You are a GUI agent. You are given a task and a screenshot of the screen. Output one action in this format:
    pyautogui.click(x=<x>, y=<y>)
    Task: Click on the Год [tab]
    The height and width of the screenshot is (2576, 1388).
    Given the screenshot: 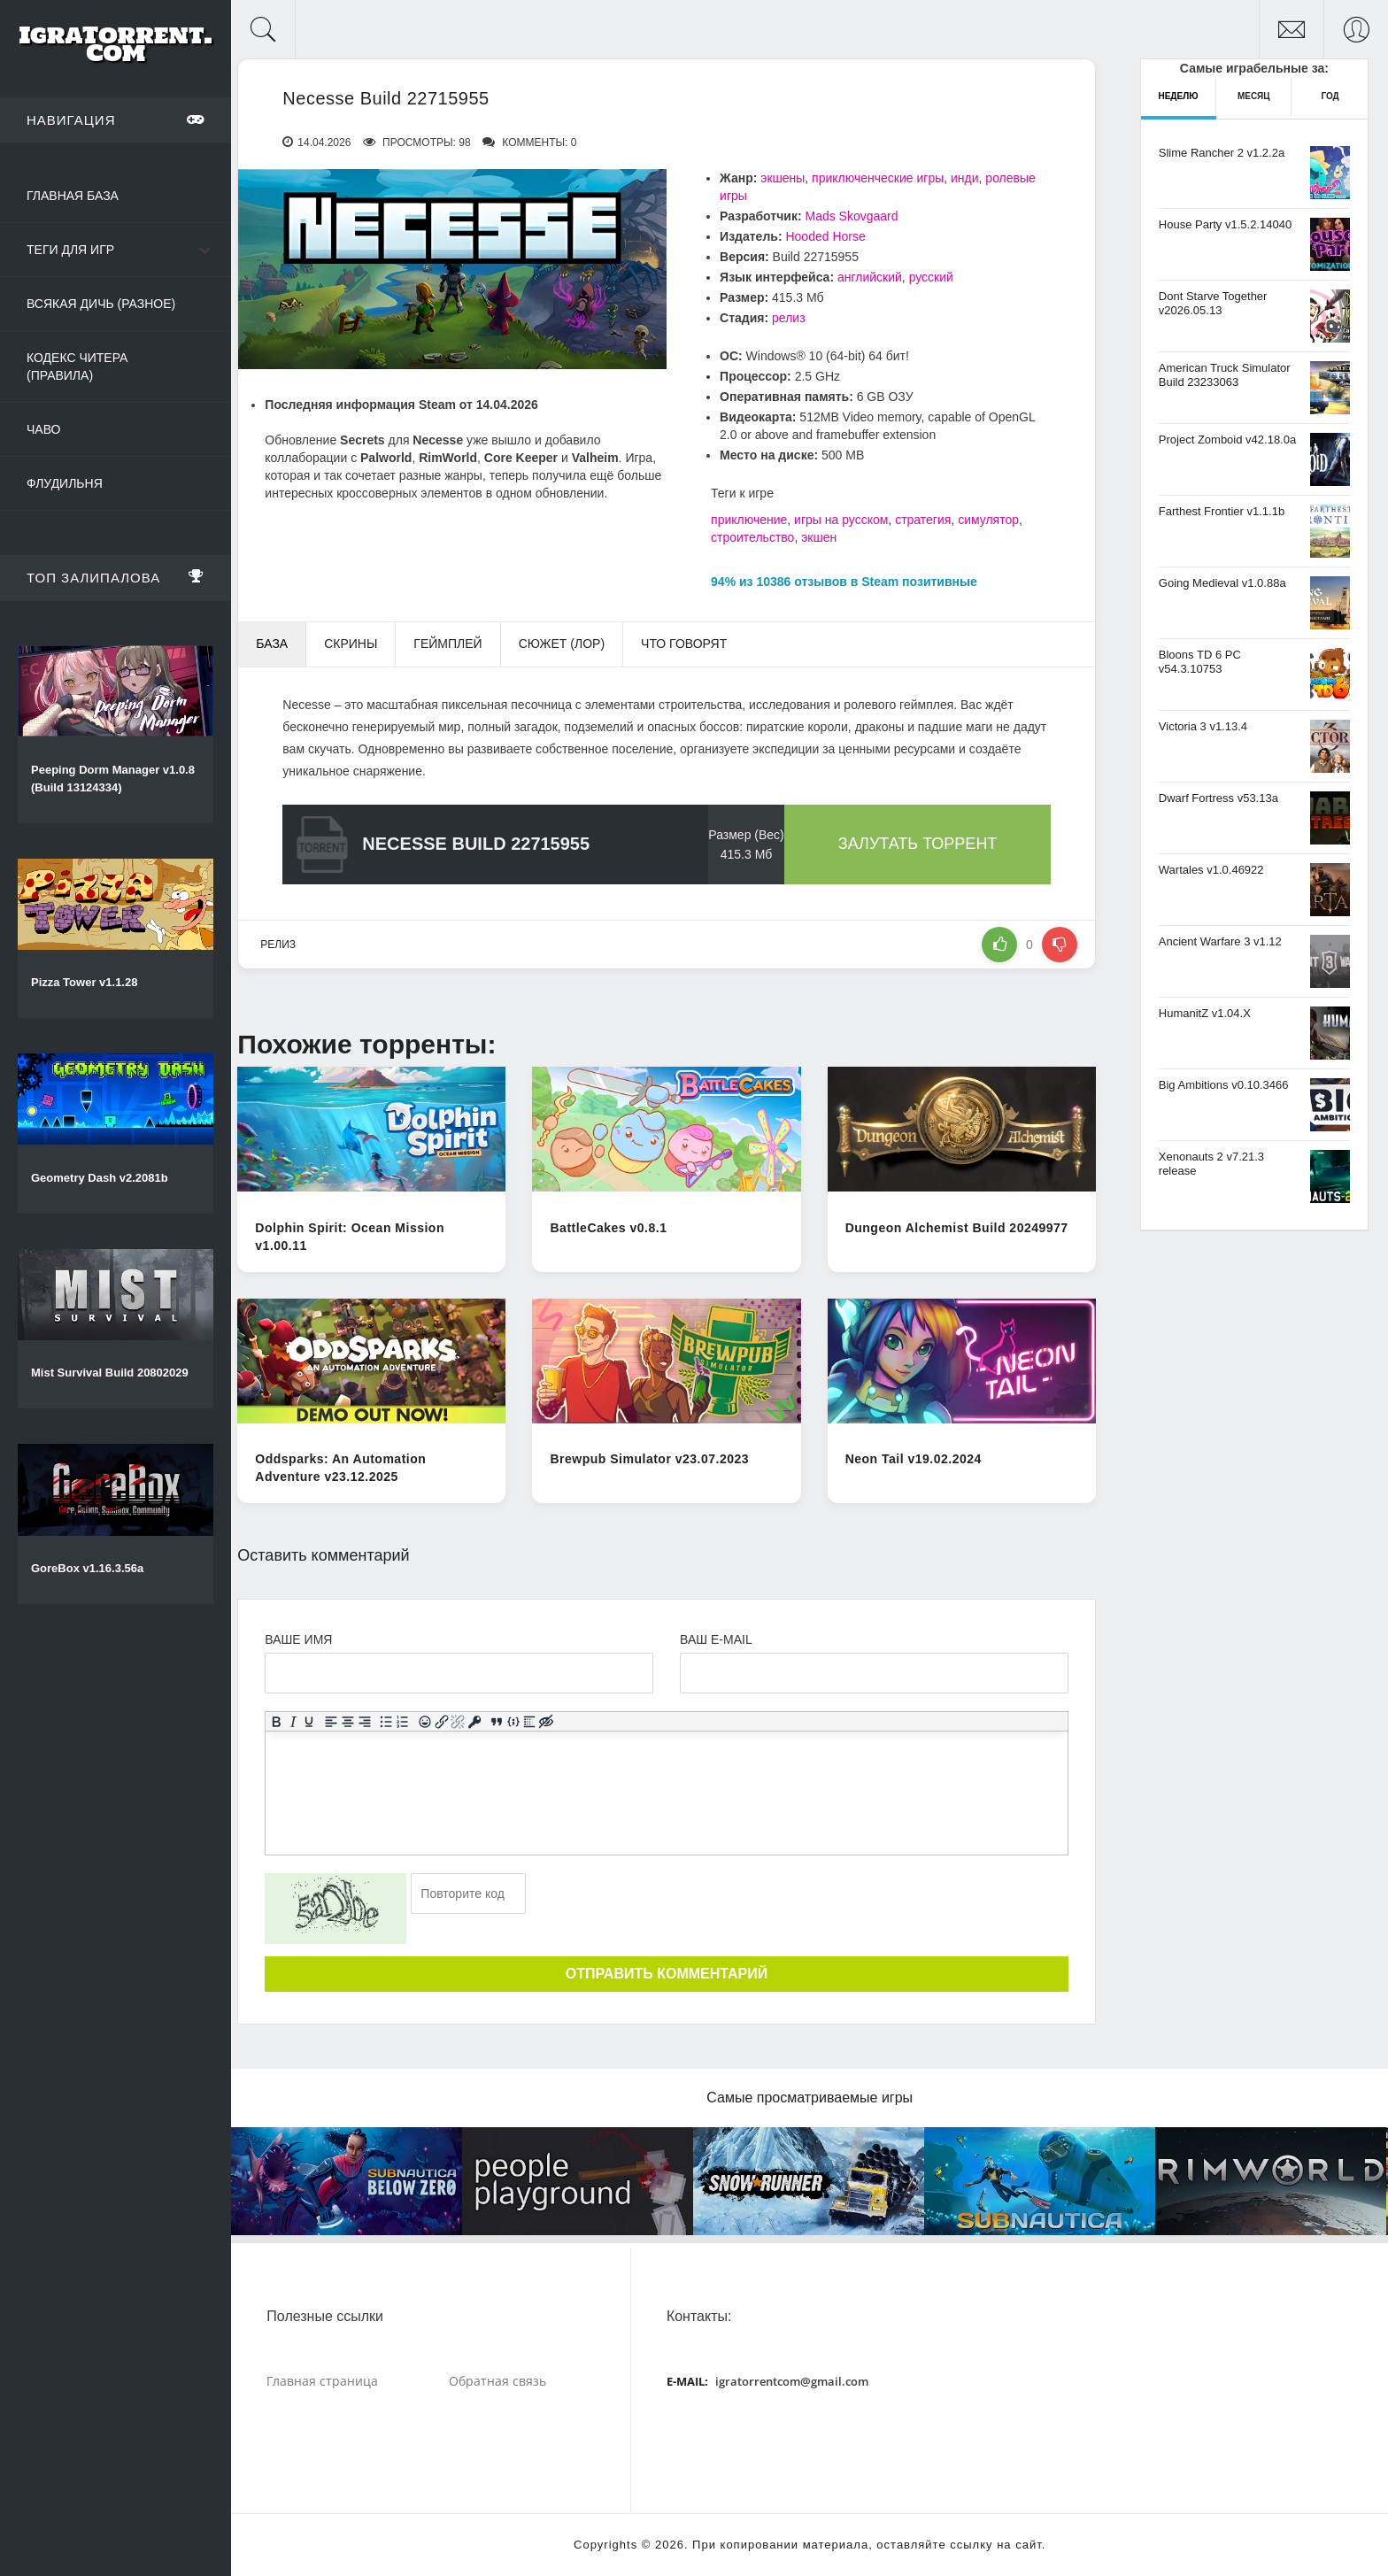 What is the action you would take?
    pyautogui.click(x=1329, y=96)
    